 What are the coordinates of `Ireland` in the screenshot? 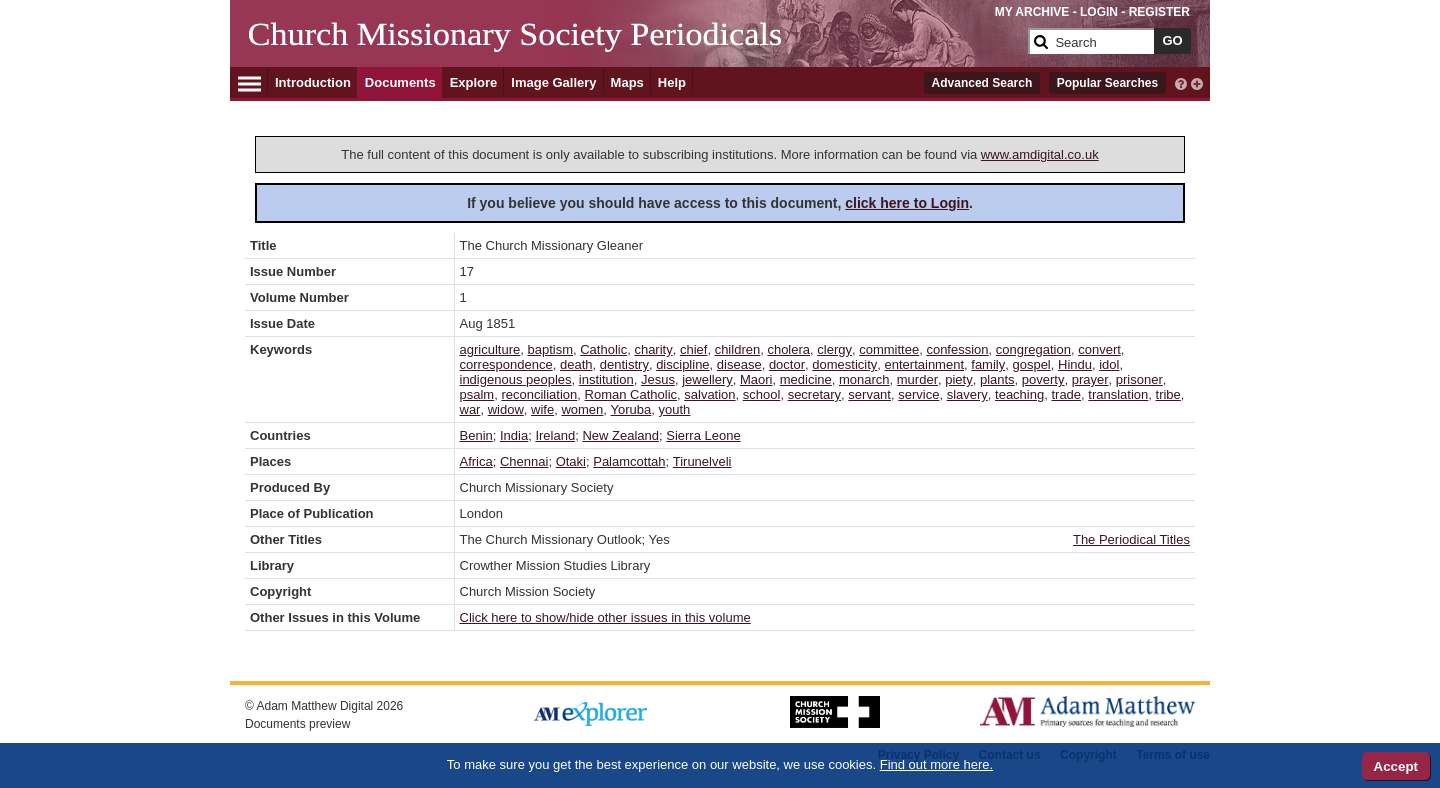 It's located at (555, 435).